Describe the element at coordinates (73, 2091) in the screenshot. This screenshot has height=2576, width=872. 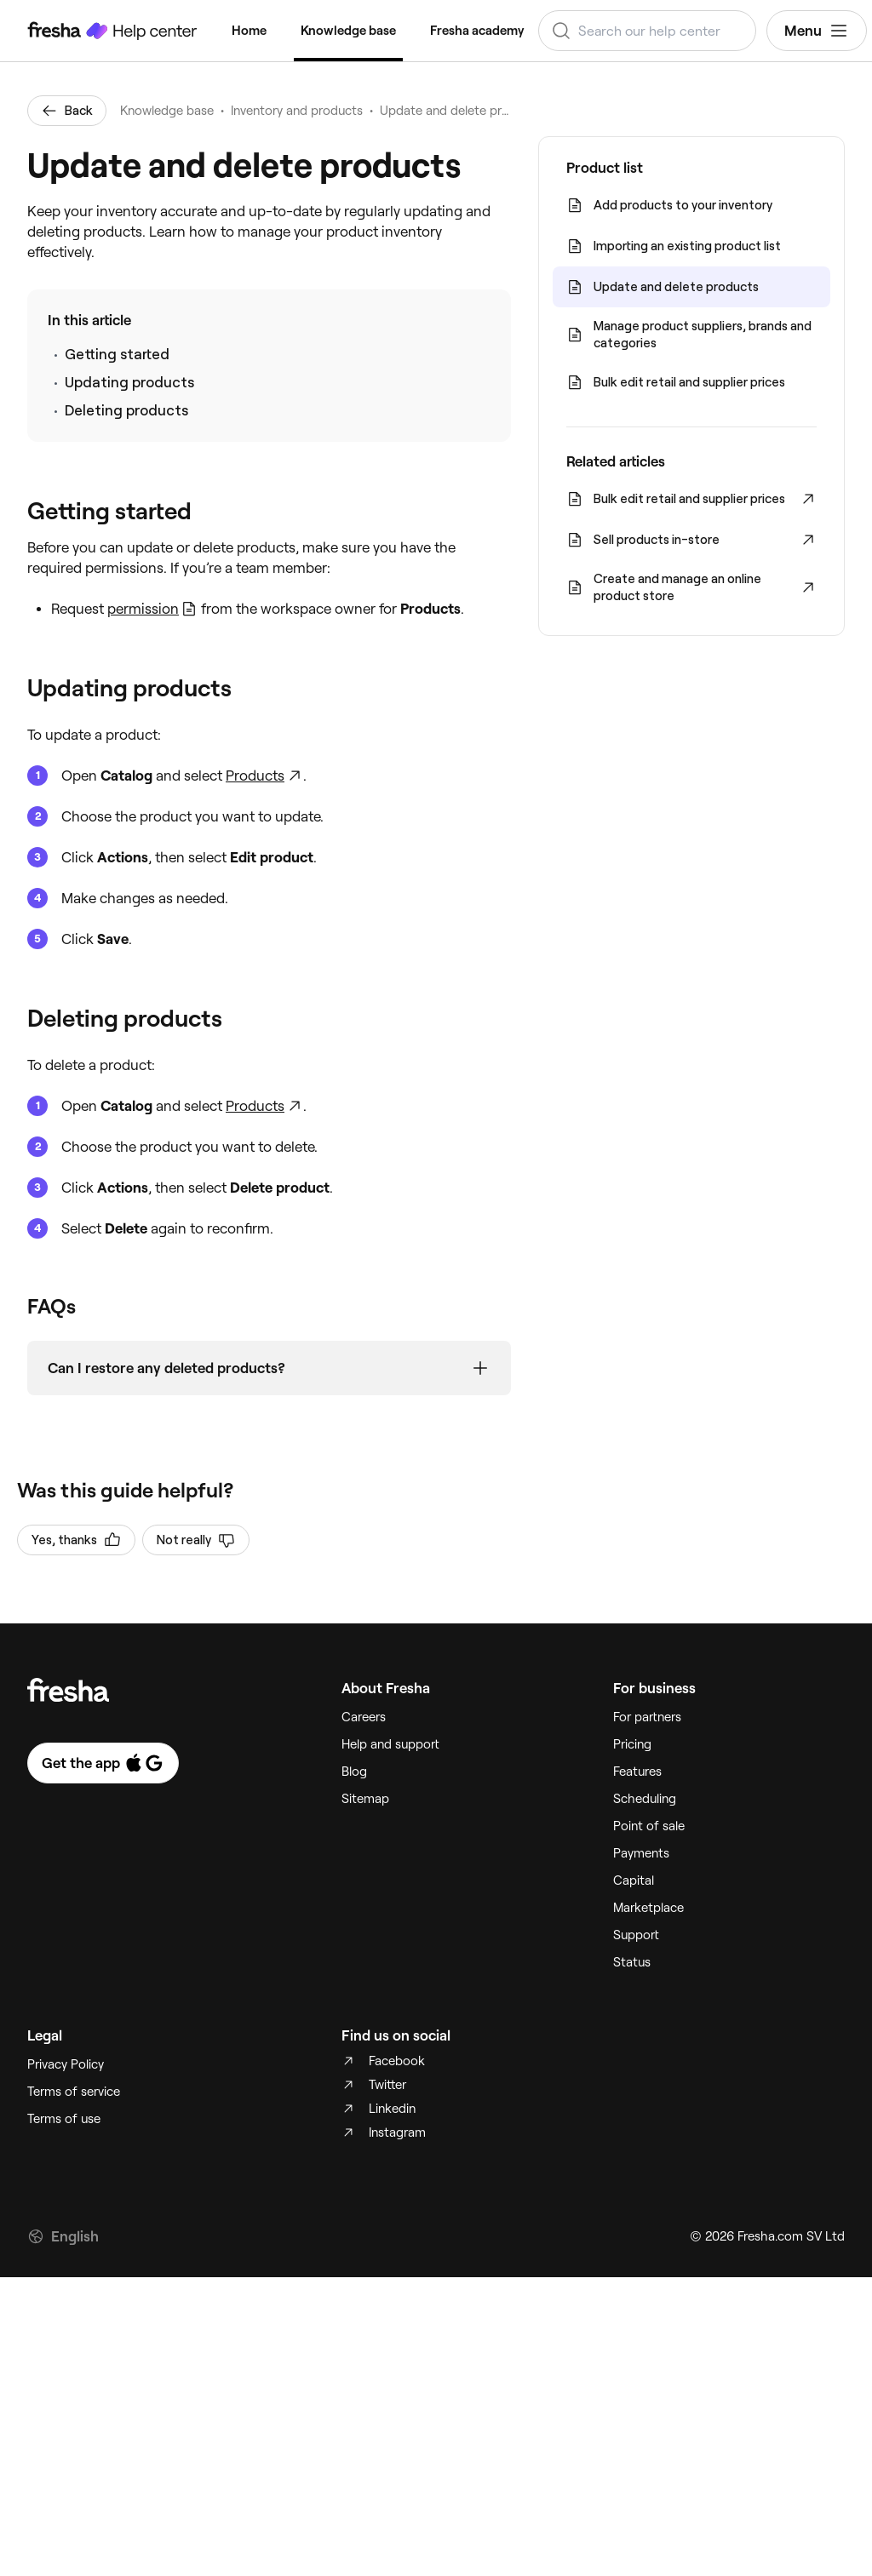
I see `Terms of service` at that location.